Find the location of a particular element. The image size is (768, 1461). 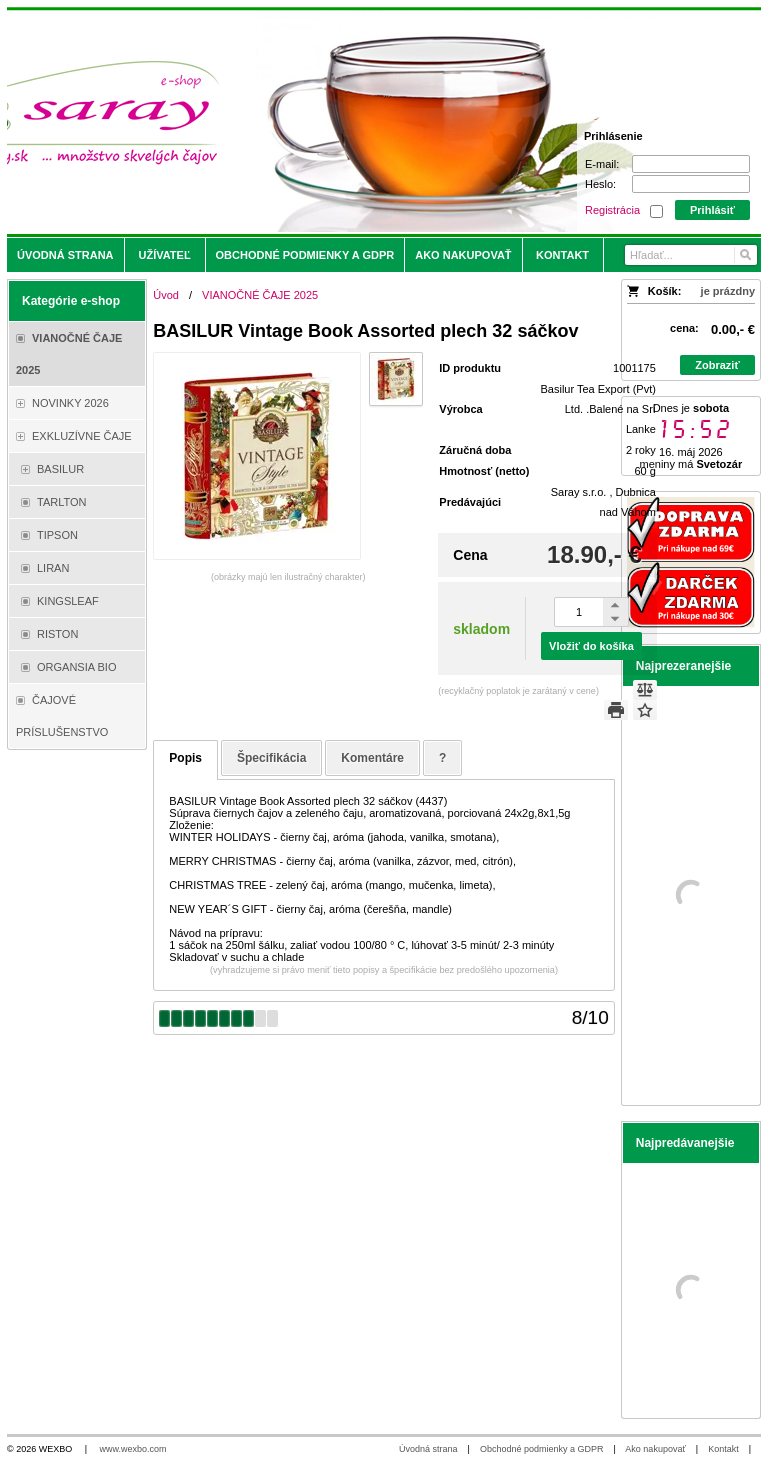

[Heslo] is located at coordinates (691, 184).